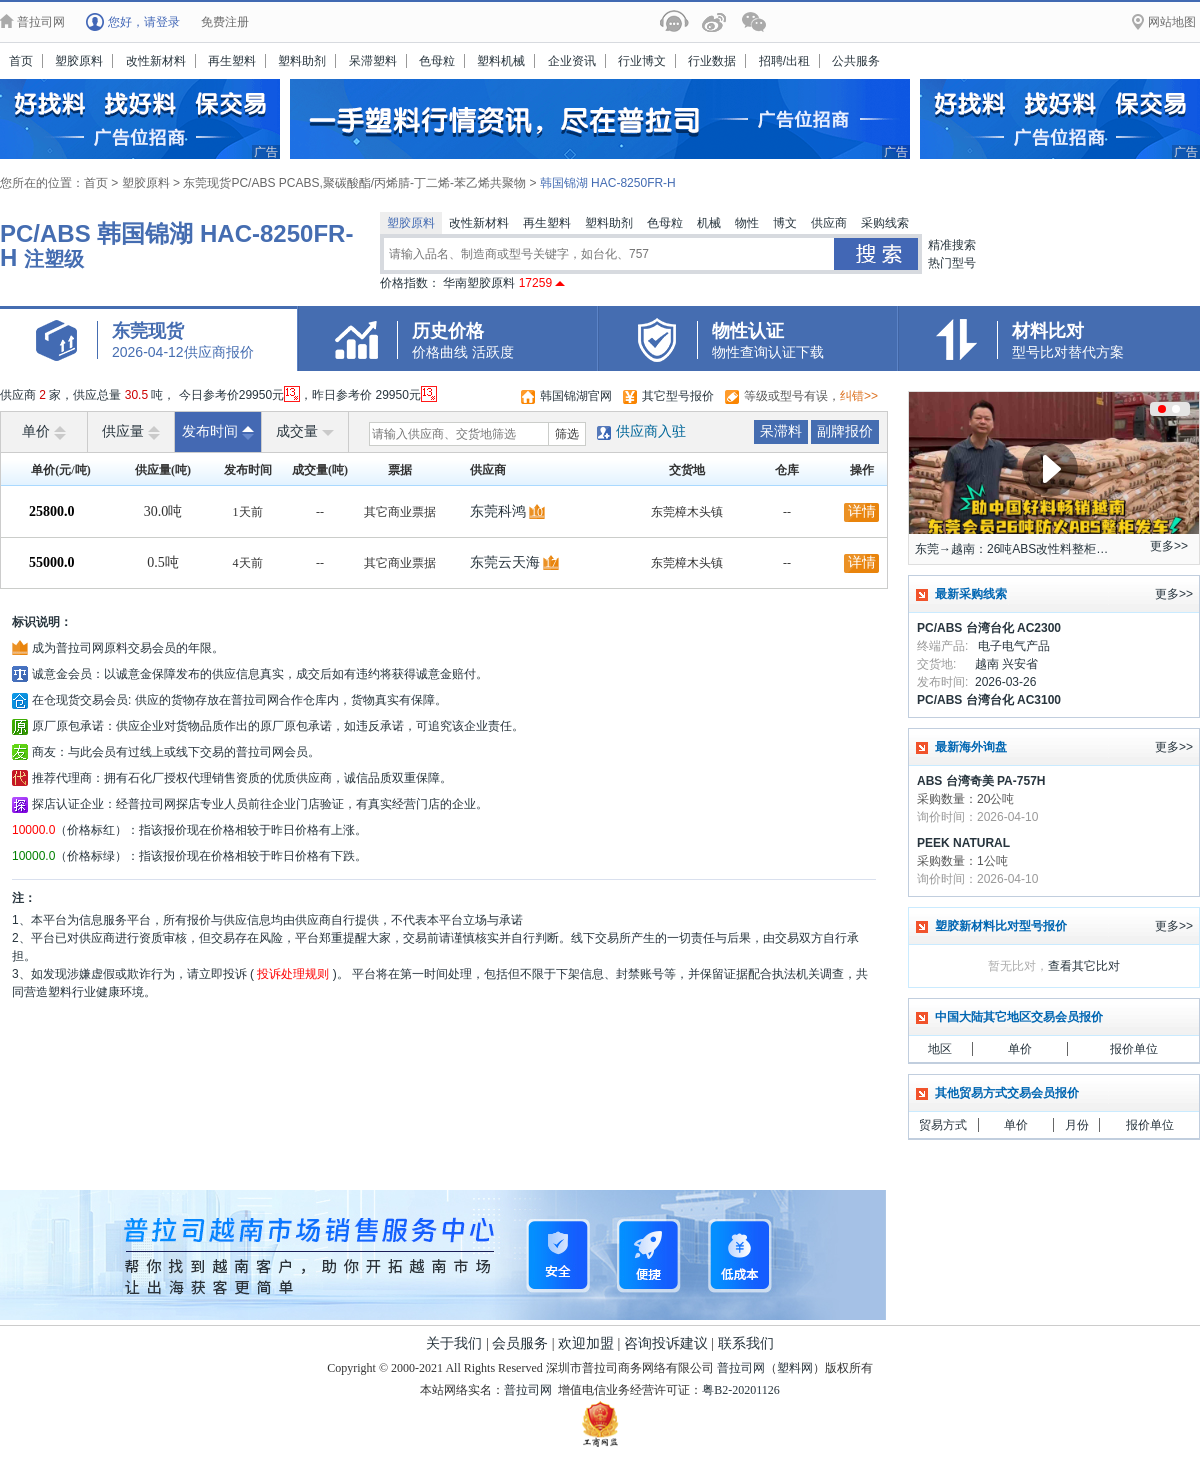  I want to click on 呆滞塑料, so click(373, 61).